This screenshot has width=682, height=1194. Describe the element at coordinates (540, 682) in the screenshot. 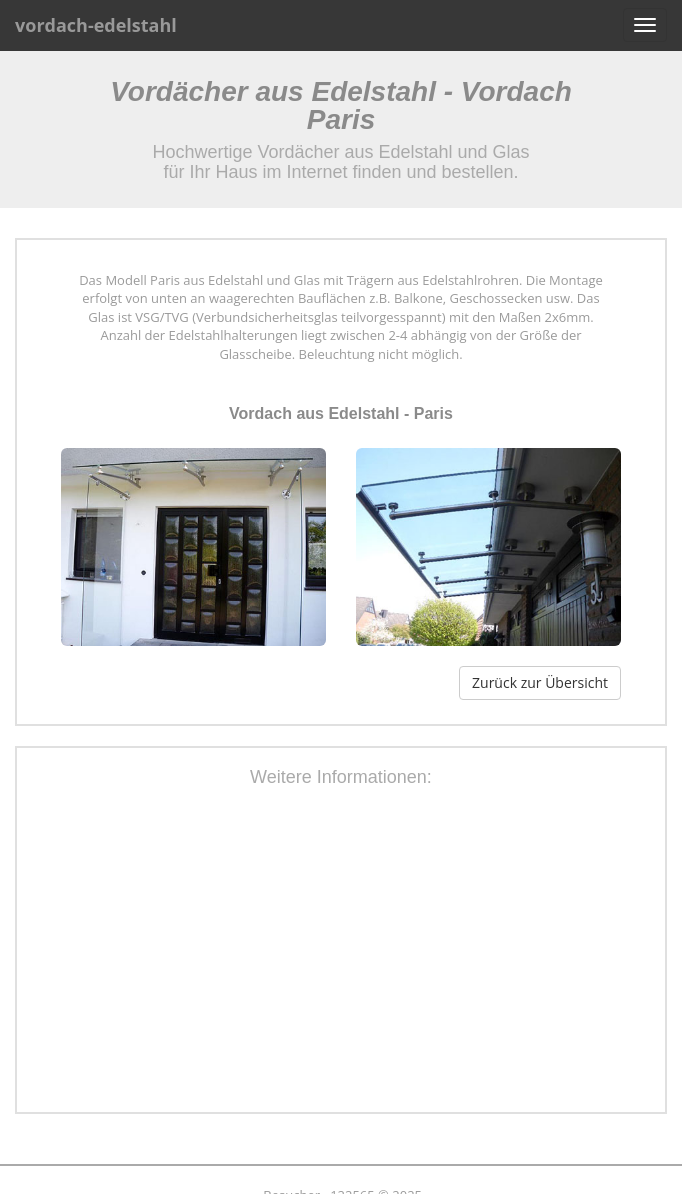

I see `Zurück zur Übersicht [button]` at that location.